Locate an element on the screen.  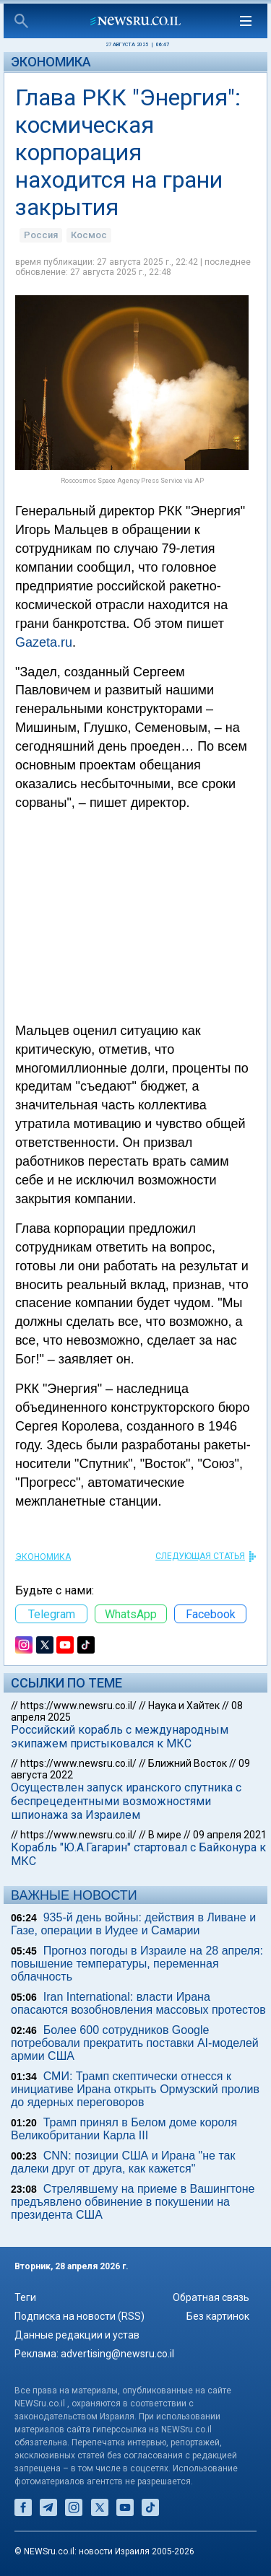
Трамп принял в Белом доме короля Великобритании Карла III is located at coordinates (124, 2128).